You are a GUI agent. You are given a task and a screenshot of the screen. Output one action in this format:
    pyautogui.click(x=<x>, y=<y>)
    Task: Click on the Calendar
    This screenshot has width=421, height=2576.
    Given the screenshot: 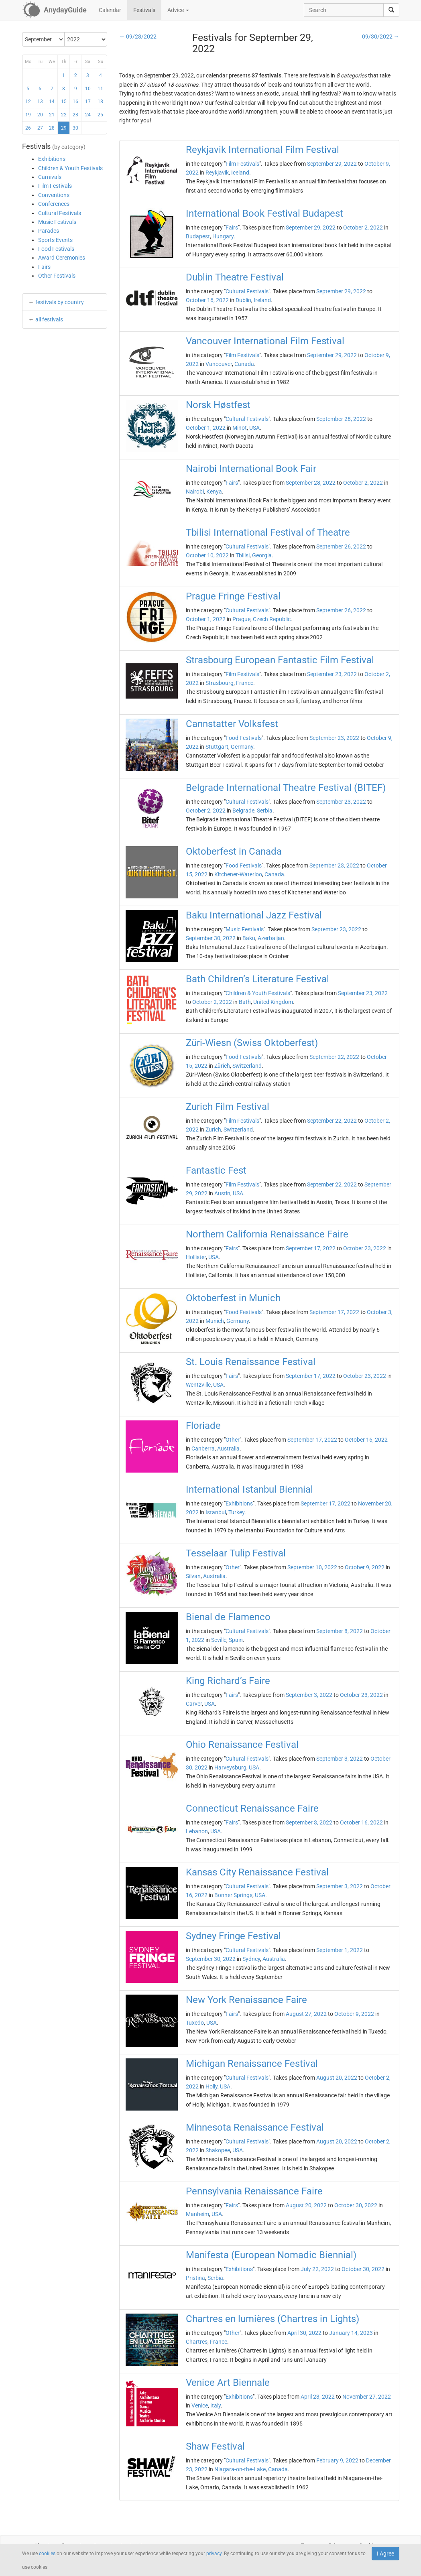 What is the action you would take?
    pyautogui.click(x=110, y=10)
    